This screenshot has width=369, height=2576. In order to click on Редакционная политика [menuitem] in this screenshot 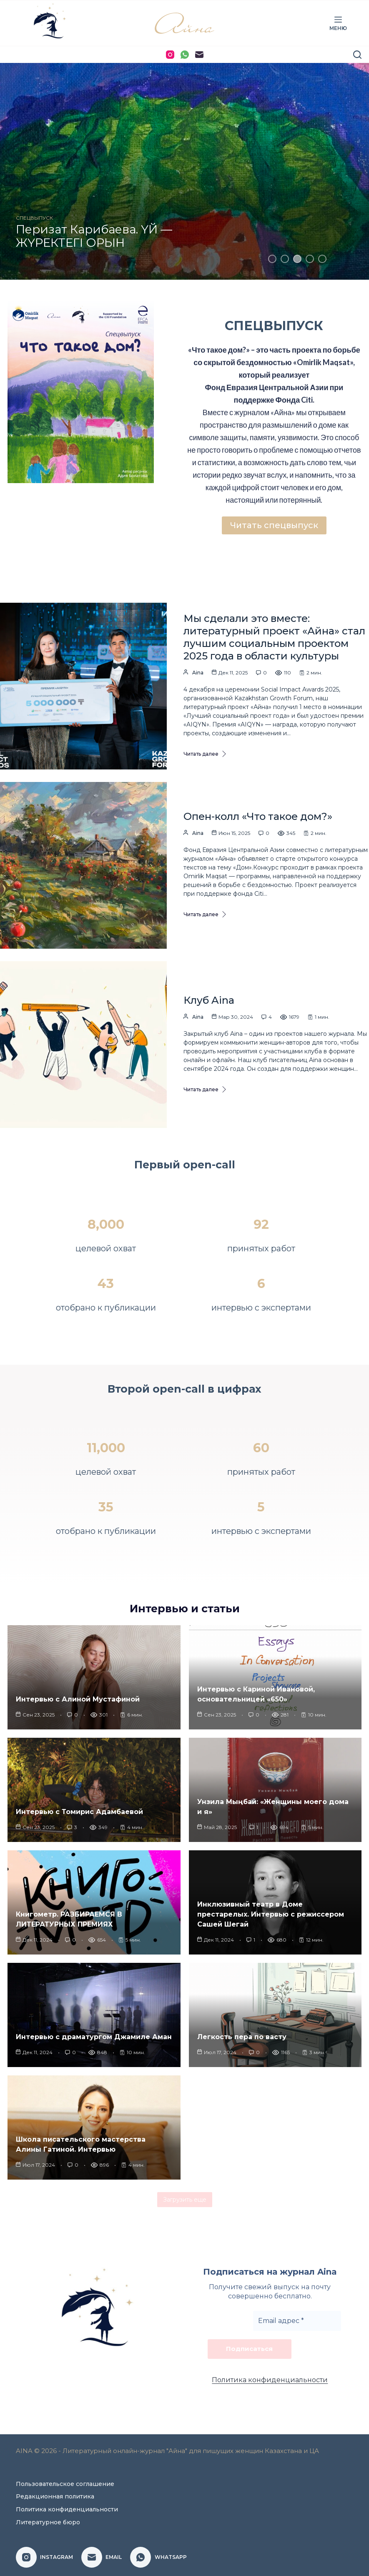, I will do `click(55, 2496)`.